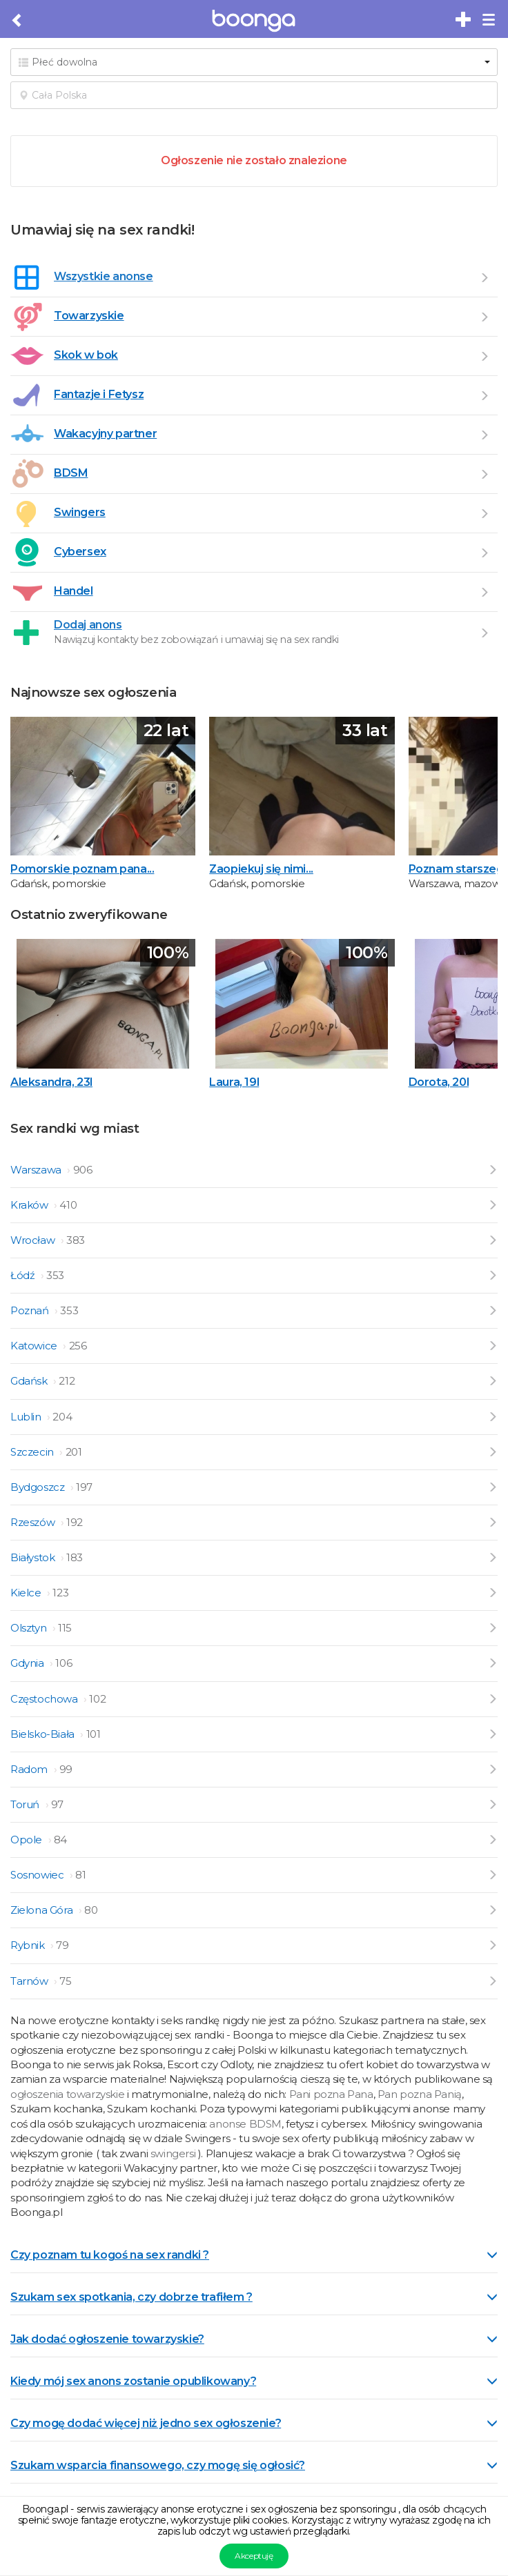 The image size is (508, 2576). Describe the element at coordinates (484, 356) in the screenshot. I see `[Przejdź do Skok w bok]` at that location.